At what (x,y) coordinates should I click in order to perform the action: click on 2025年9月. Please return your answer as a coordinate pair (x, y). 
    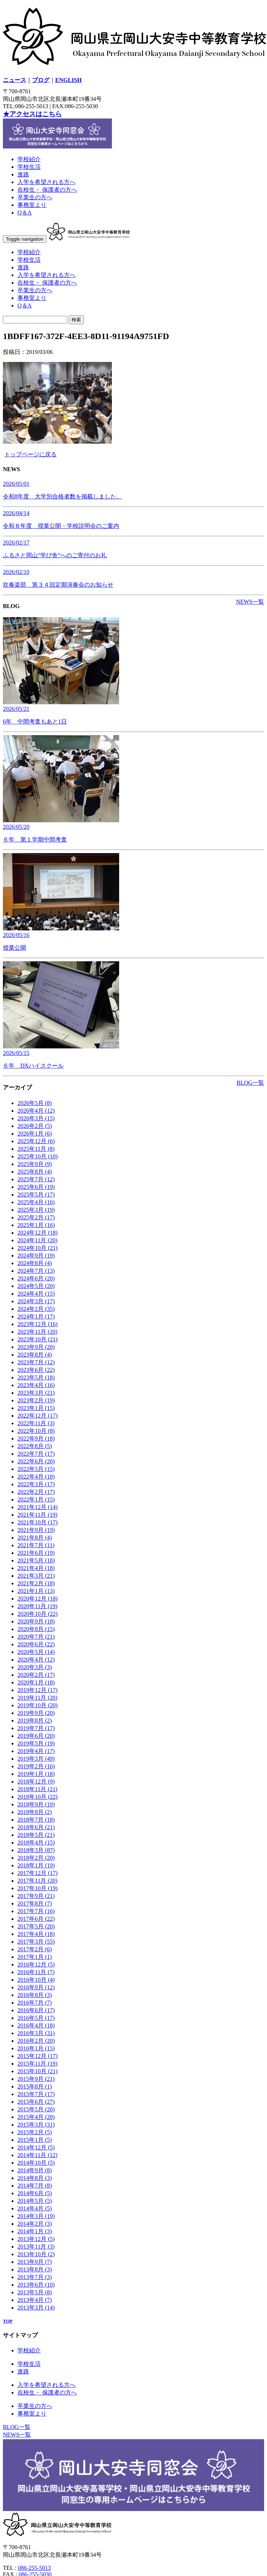
    Looking at the image, I should click on (34, 1164).